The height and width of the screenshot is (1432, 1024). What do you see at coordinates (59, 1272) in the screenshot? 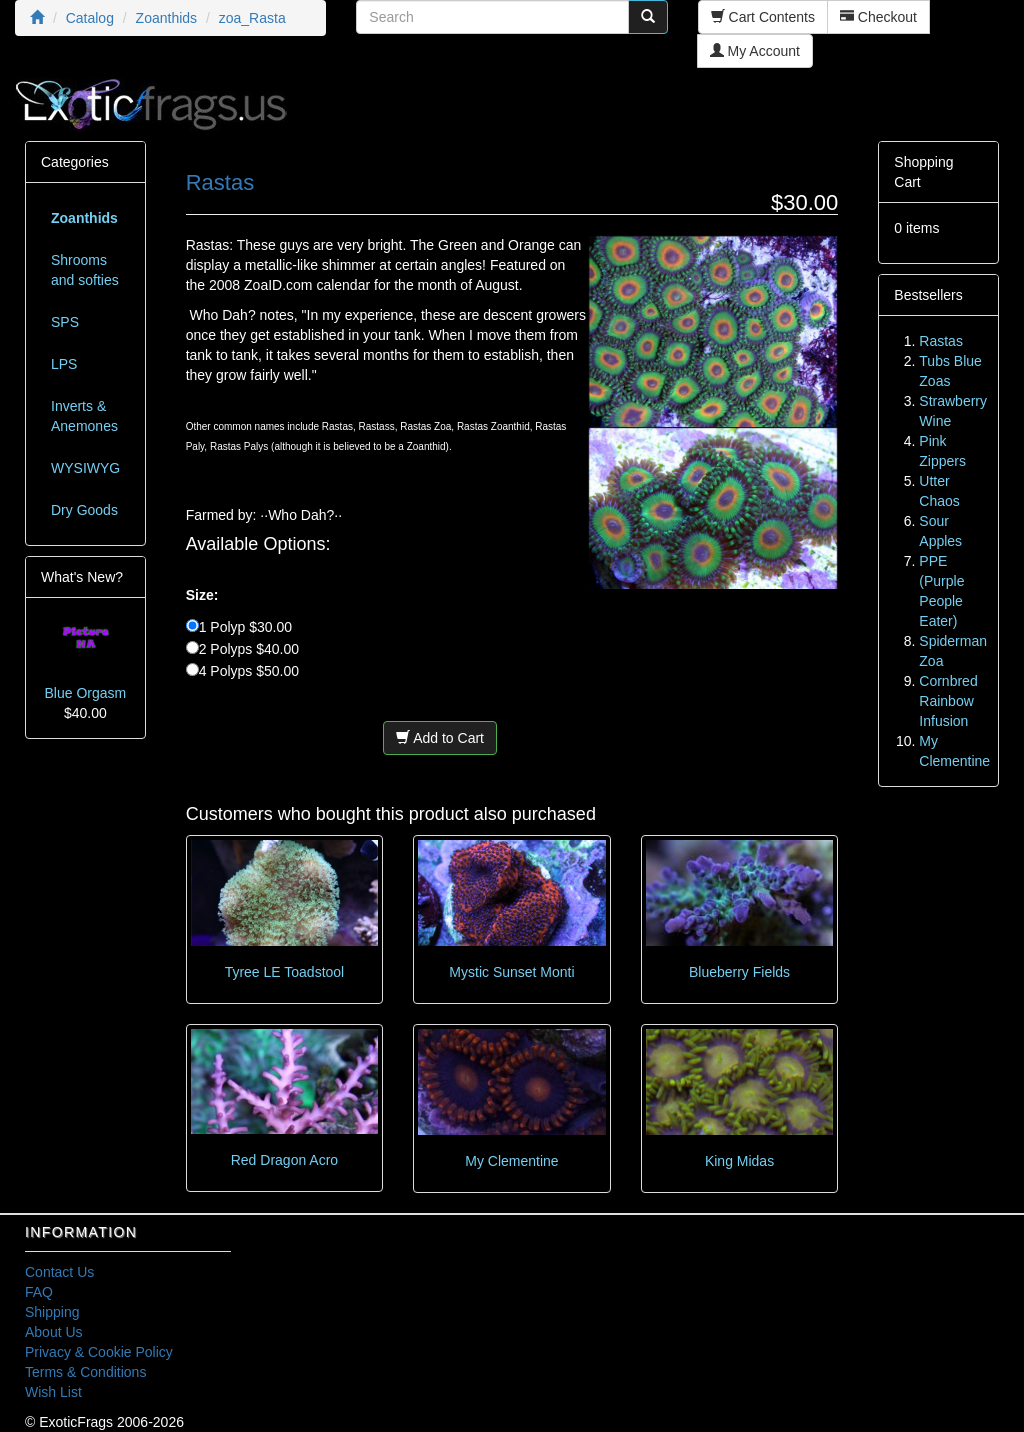
I see `Contact Us` at bounding box center [59, 1272].